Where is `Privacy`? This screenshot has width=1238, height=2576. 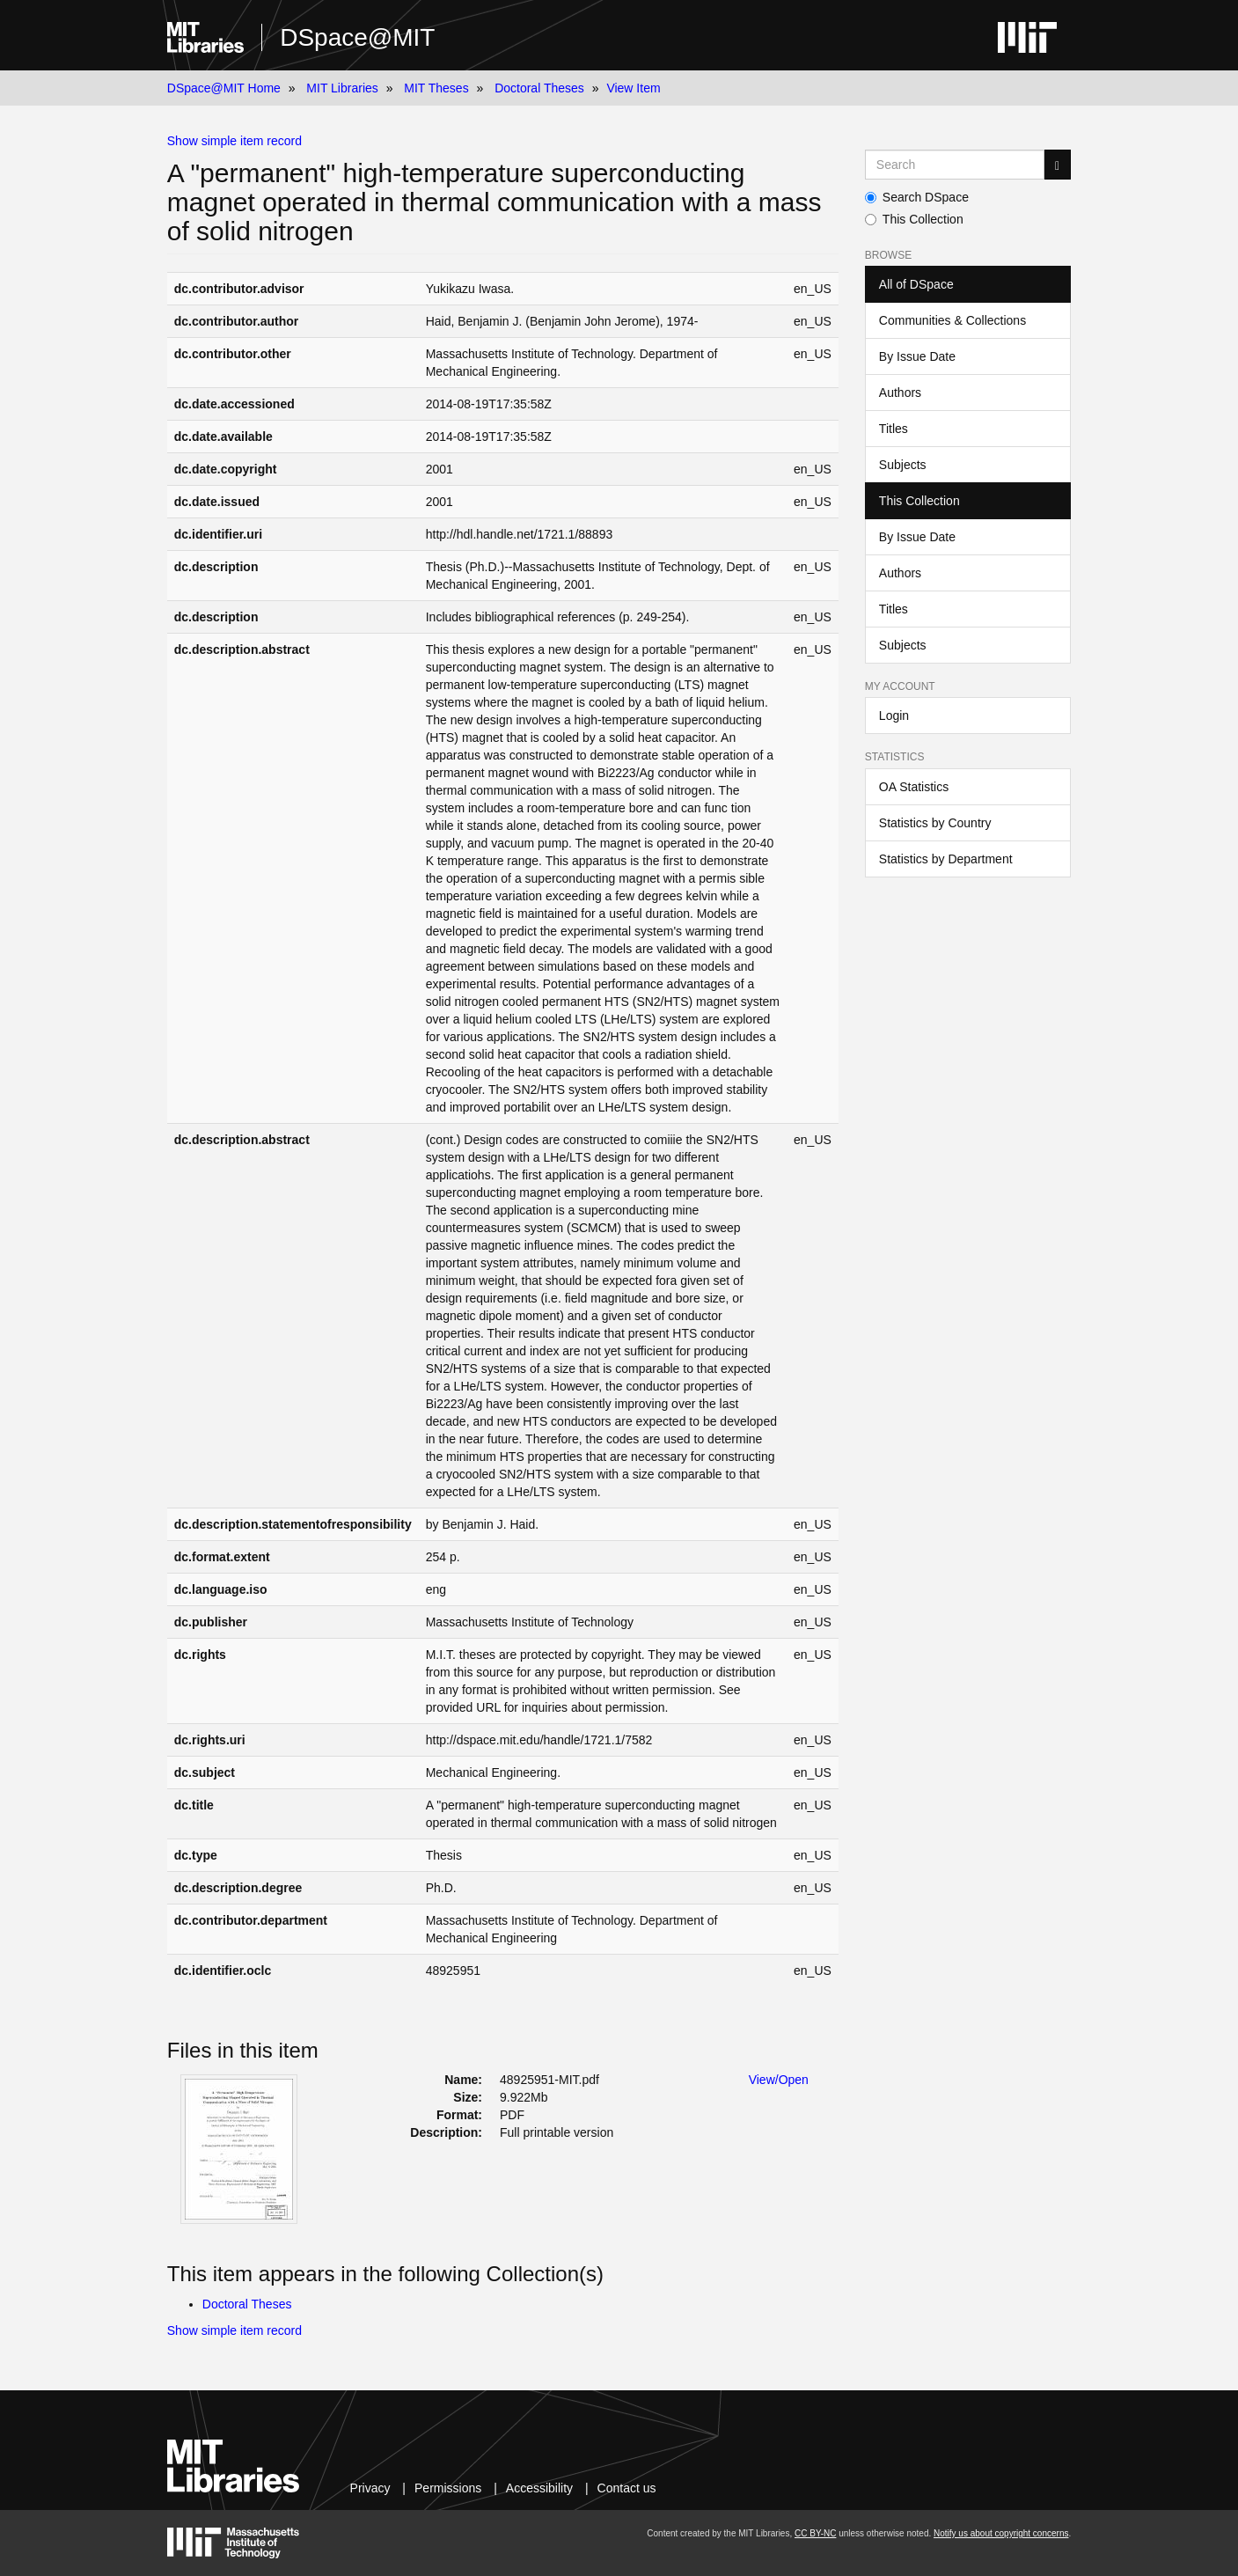 Privacy is located at coordinates (370, 2488).